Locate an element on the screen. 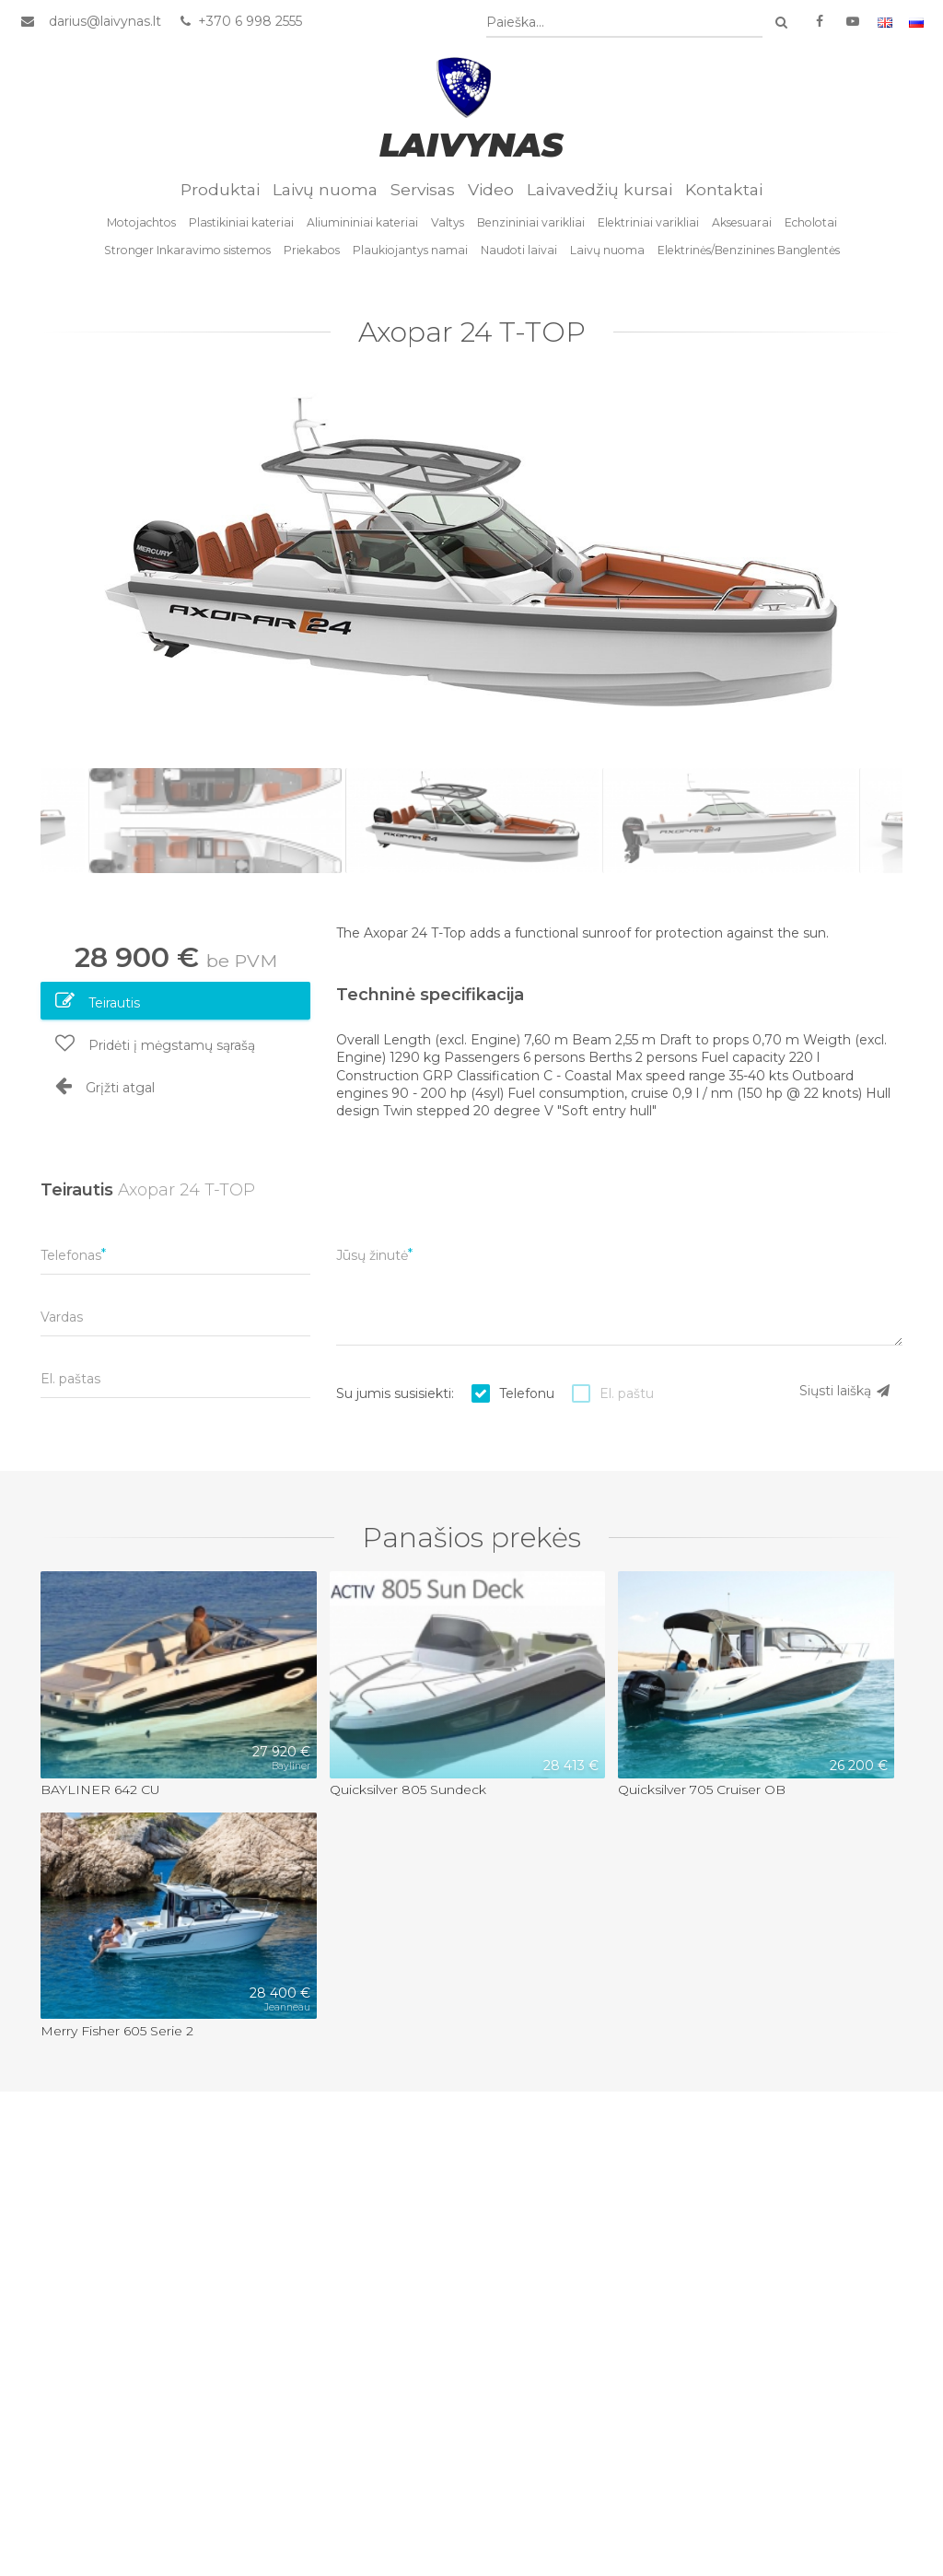 This screenshot has width=943, height=2576. +370 6 998 2555 is located at coordinates (240, 21).